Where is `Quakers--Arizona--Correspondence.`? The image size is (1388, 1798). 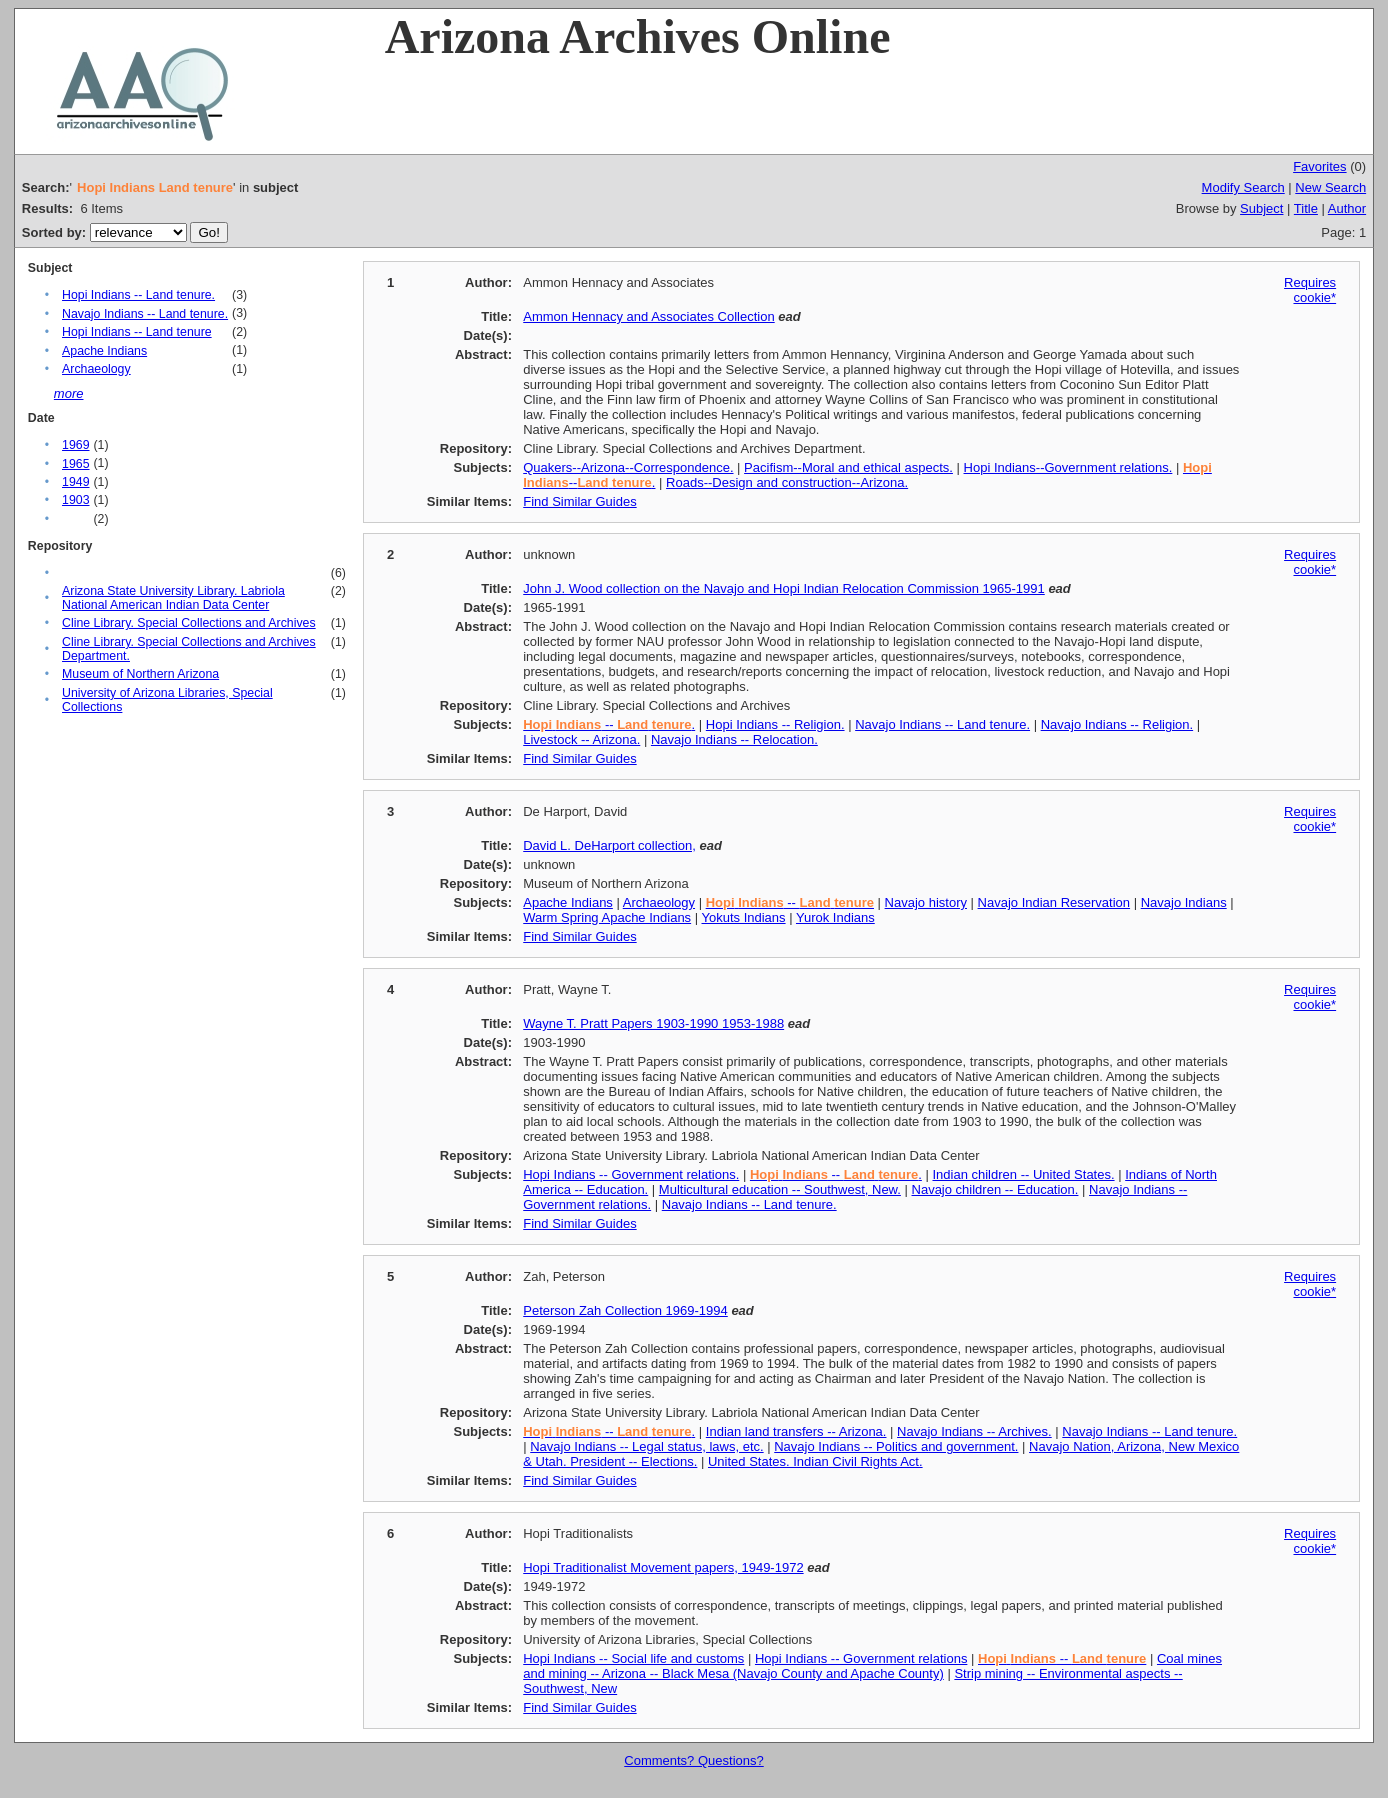
Quakers--Arizona--Correspondence. is located at coordinates (628, 467).